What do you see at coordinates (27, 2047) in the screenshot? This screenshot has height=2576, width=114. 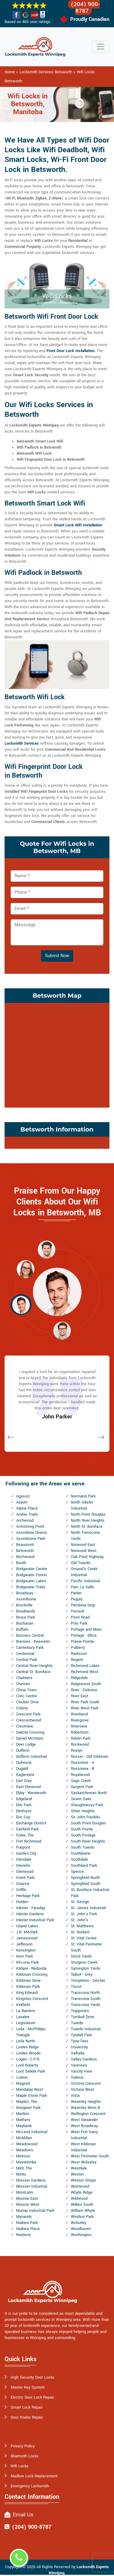 I see `Linden Ridge` at bounding box center [27, 2047].